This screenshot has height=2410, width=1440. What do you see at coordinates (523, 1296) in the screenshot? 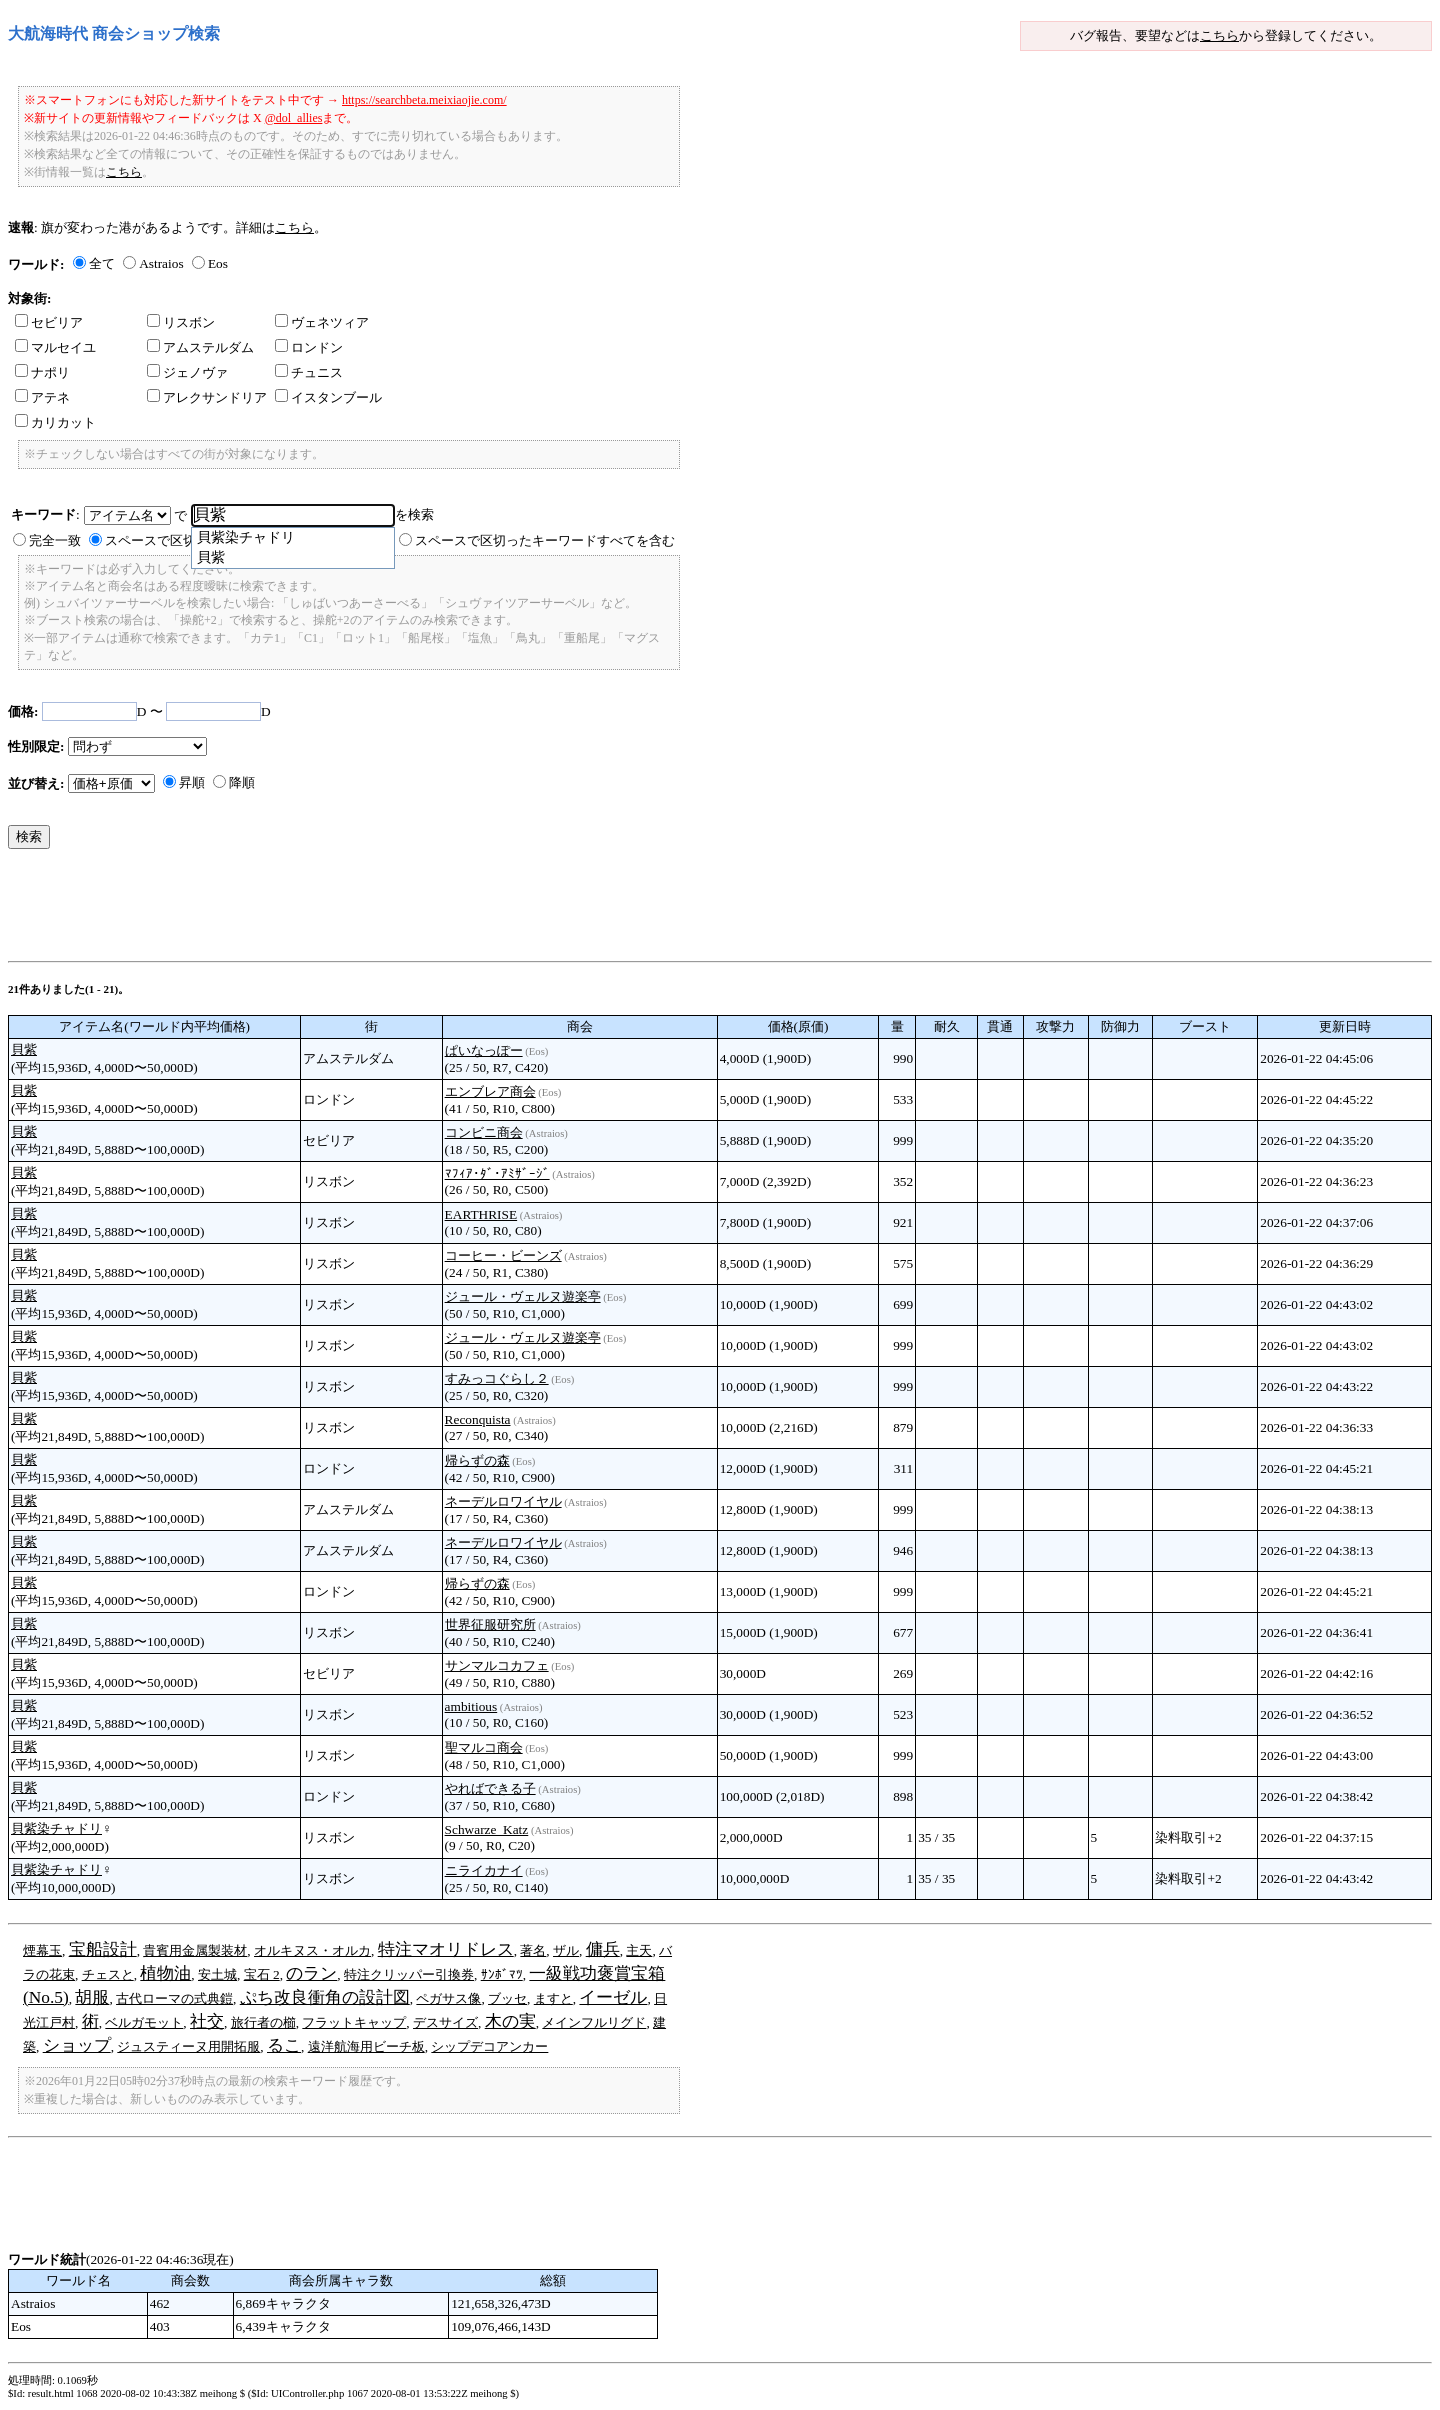
I see `ジュール・ヴェルヌ遊楽亭` at bounding box center [523, 1296].